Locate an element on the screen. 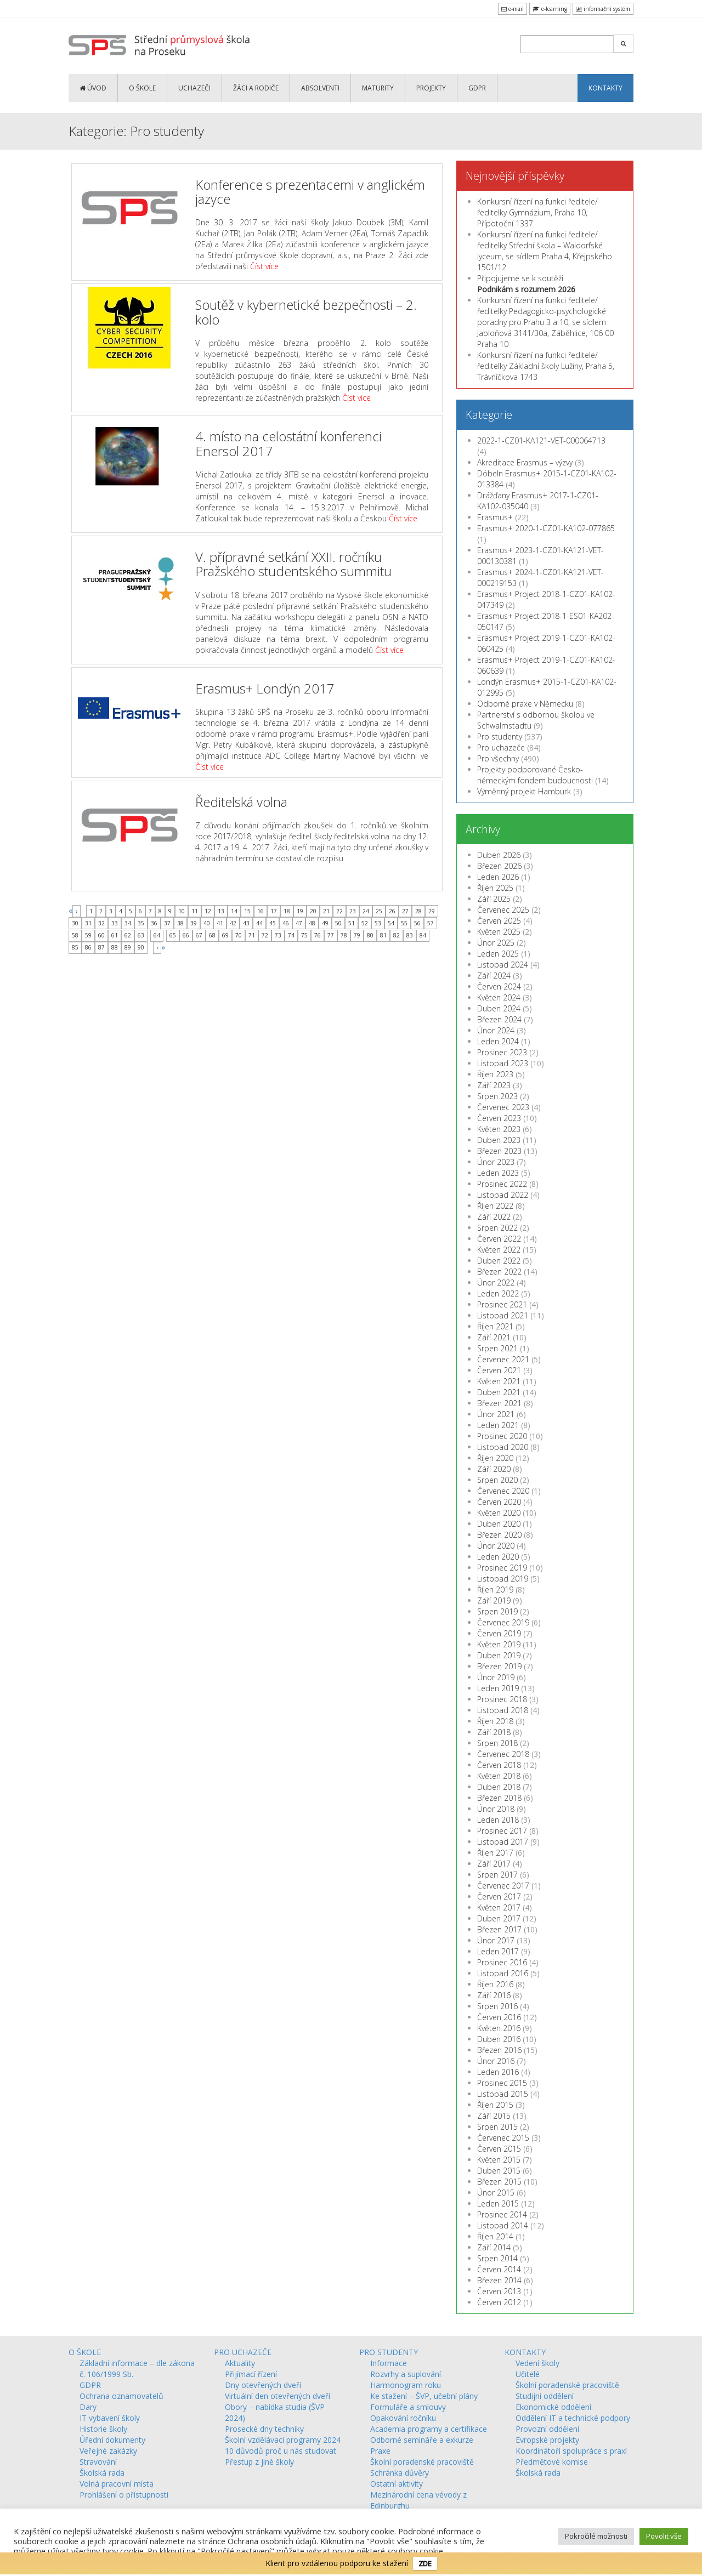 This screenshot has height=2576, width=702. 75 is located at coordinates (304, 935).